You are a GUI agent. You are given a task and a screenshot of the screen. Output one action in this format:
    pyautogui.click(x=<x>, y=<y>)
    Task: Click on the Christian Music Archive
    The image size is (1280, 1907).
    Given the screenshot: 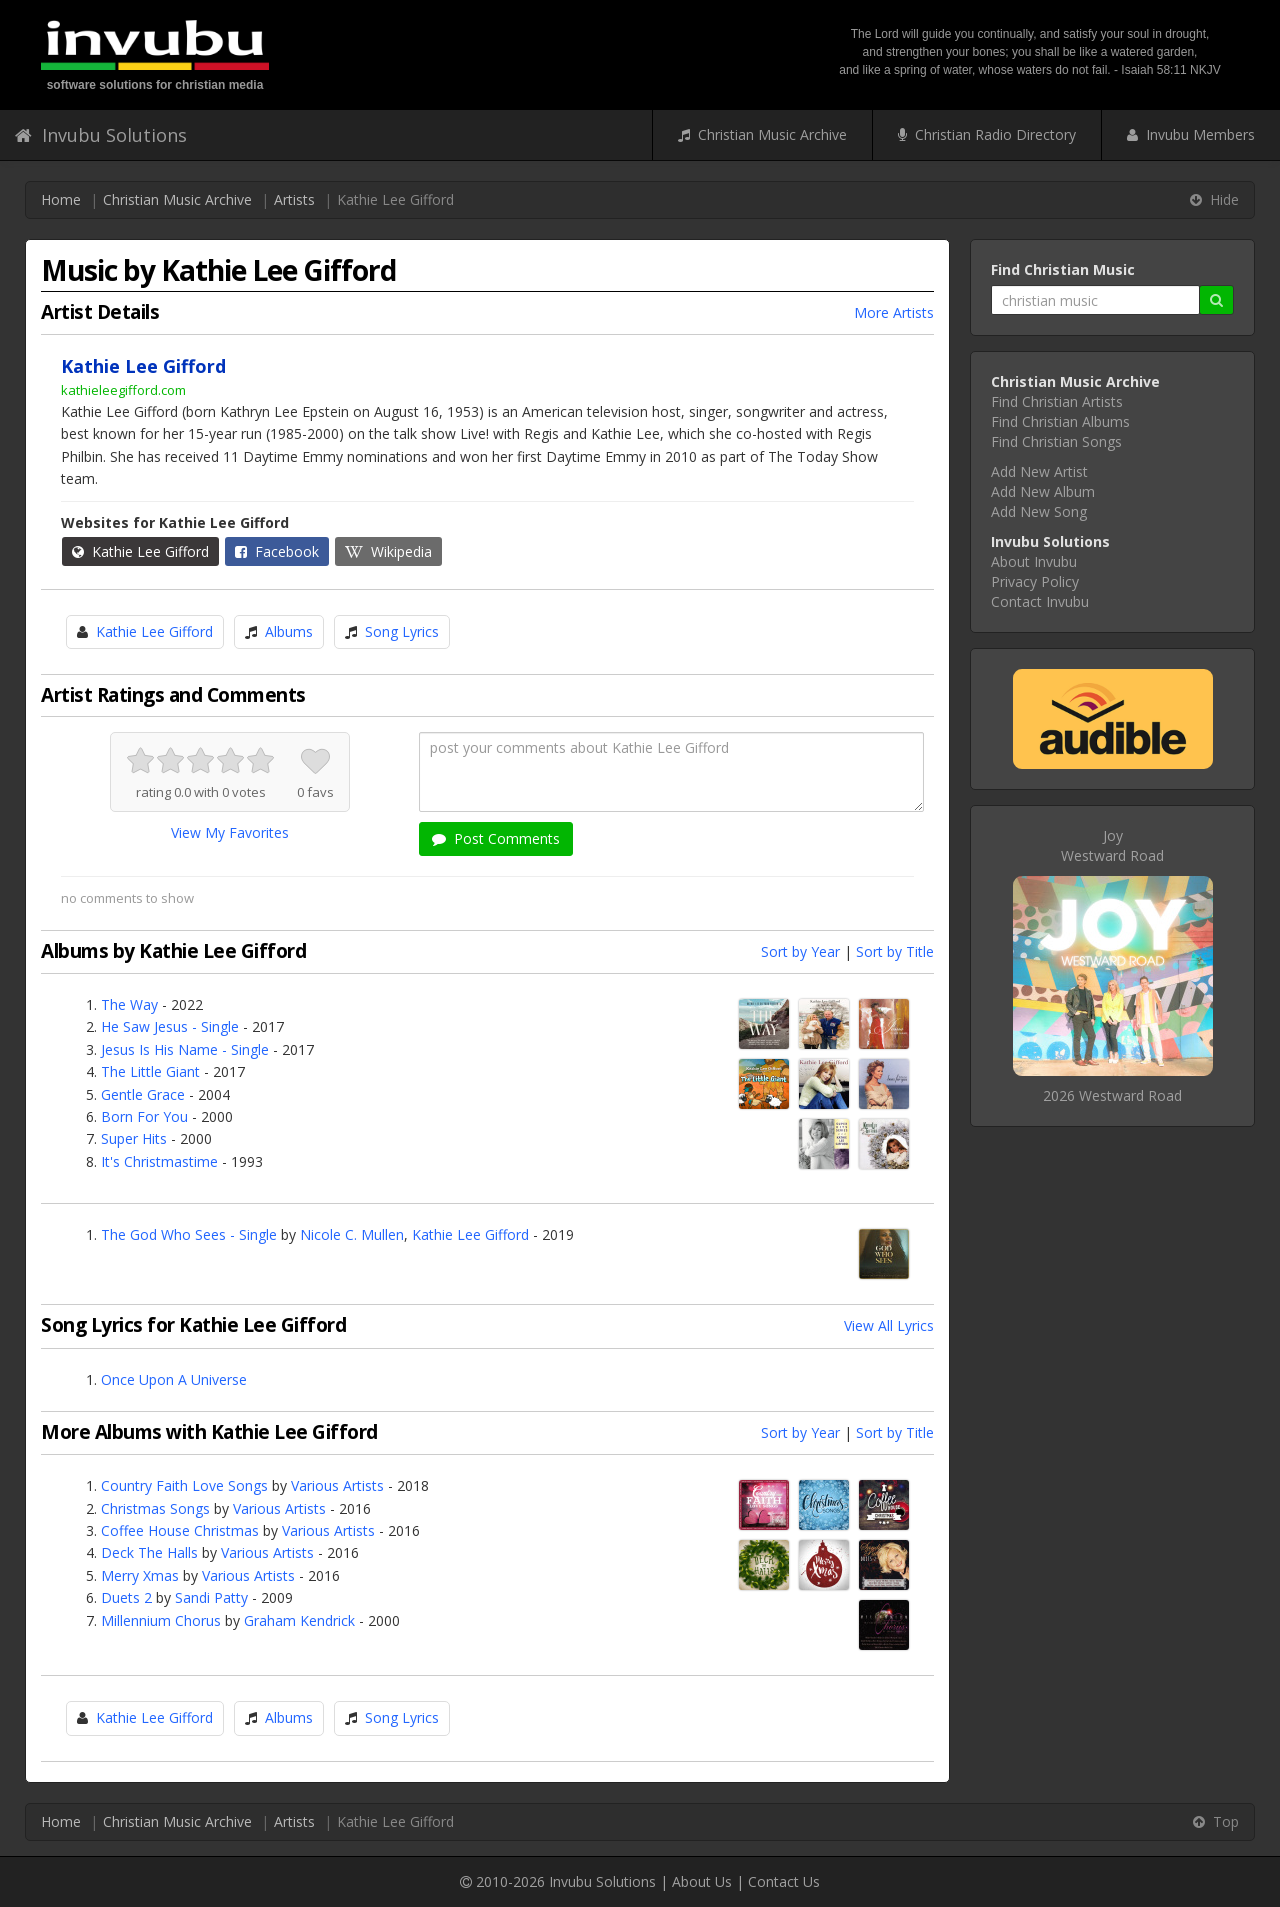 What is the action you would take?
    pyautogui.click(x=762, y=134)
    